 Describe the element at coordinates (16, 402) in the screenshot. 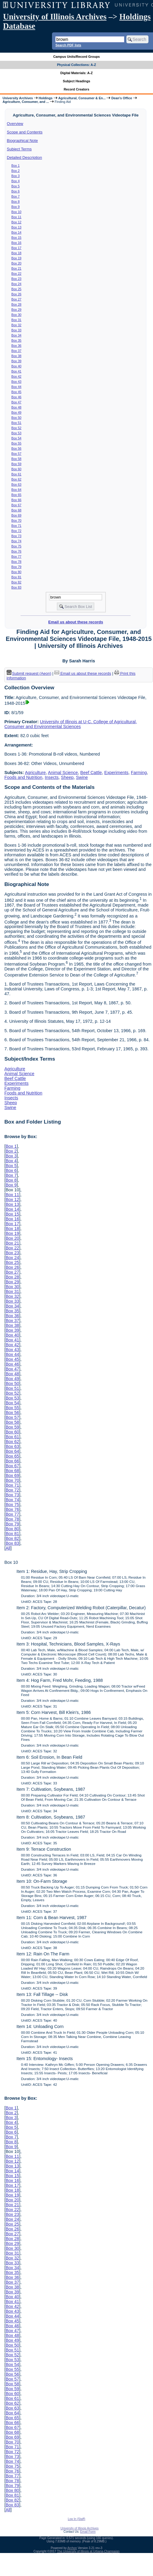

I see `Box 47` at that location.